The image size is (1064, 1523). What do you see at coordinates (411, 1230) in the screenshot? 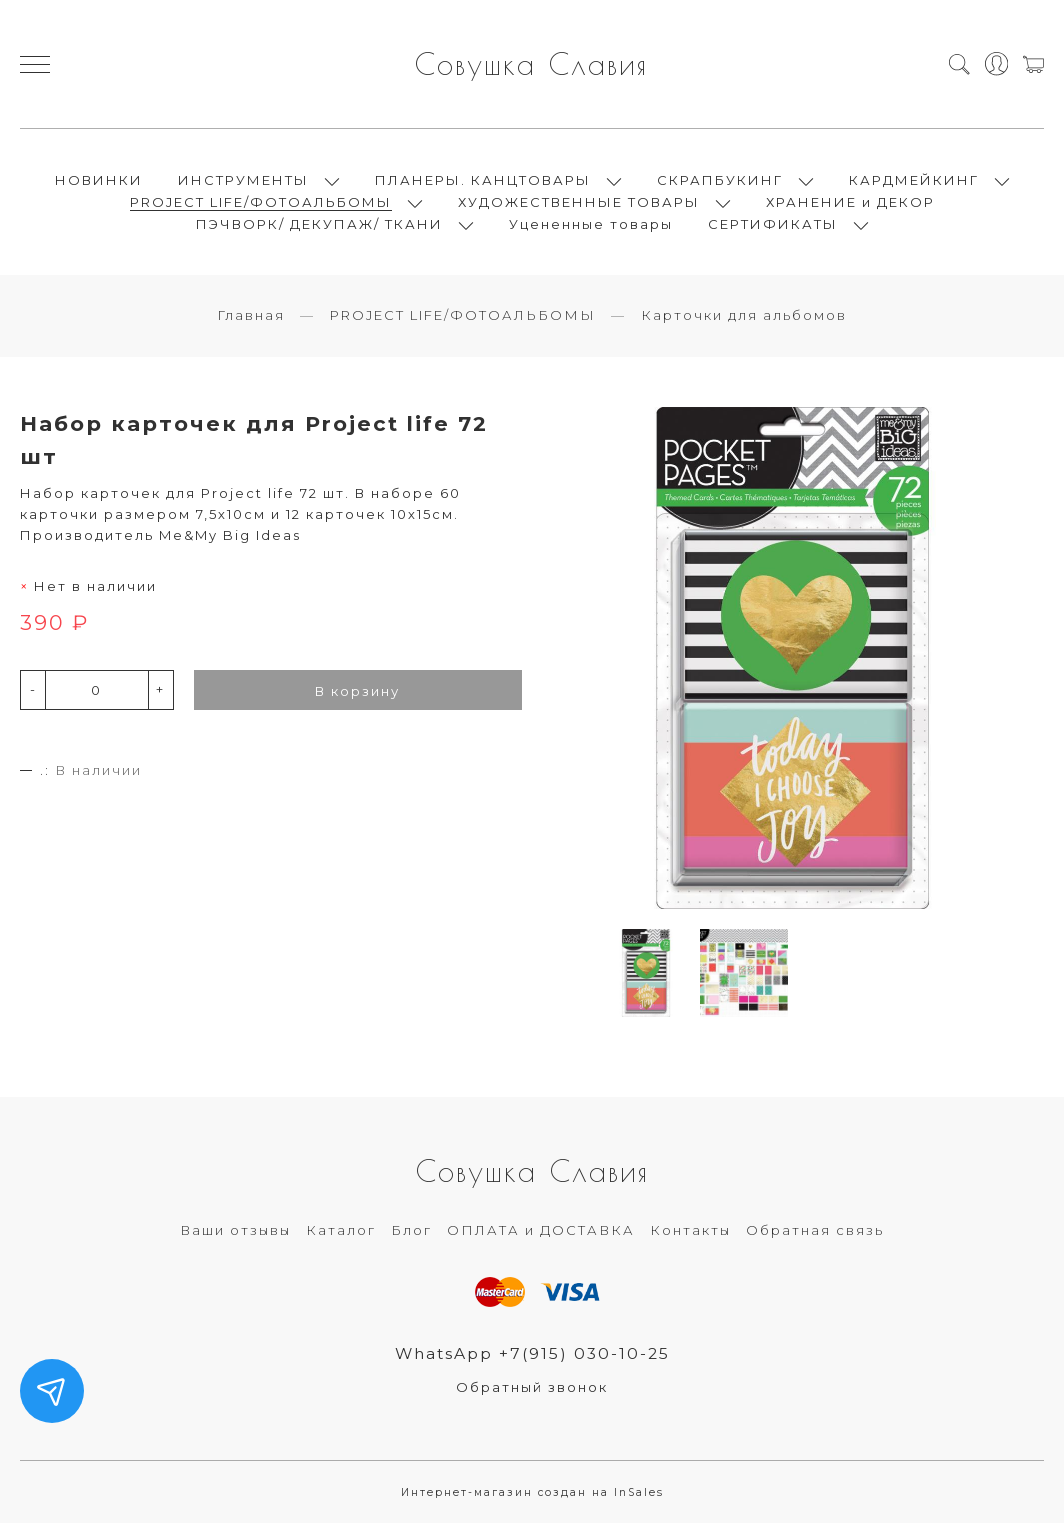
I see `Блог` at bounding box center [411, 1230].